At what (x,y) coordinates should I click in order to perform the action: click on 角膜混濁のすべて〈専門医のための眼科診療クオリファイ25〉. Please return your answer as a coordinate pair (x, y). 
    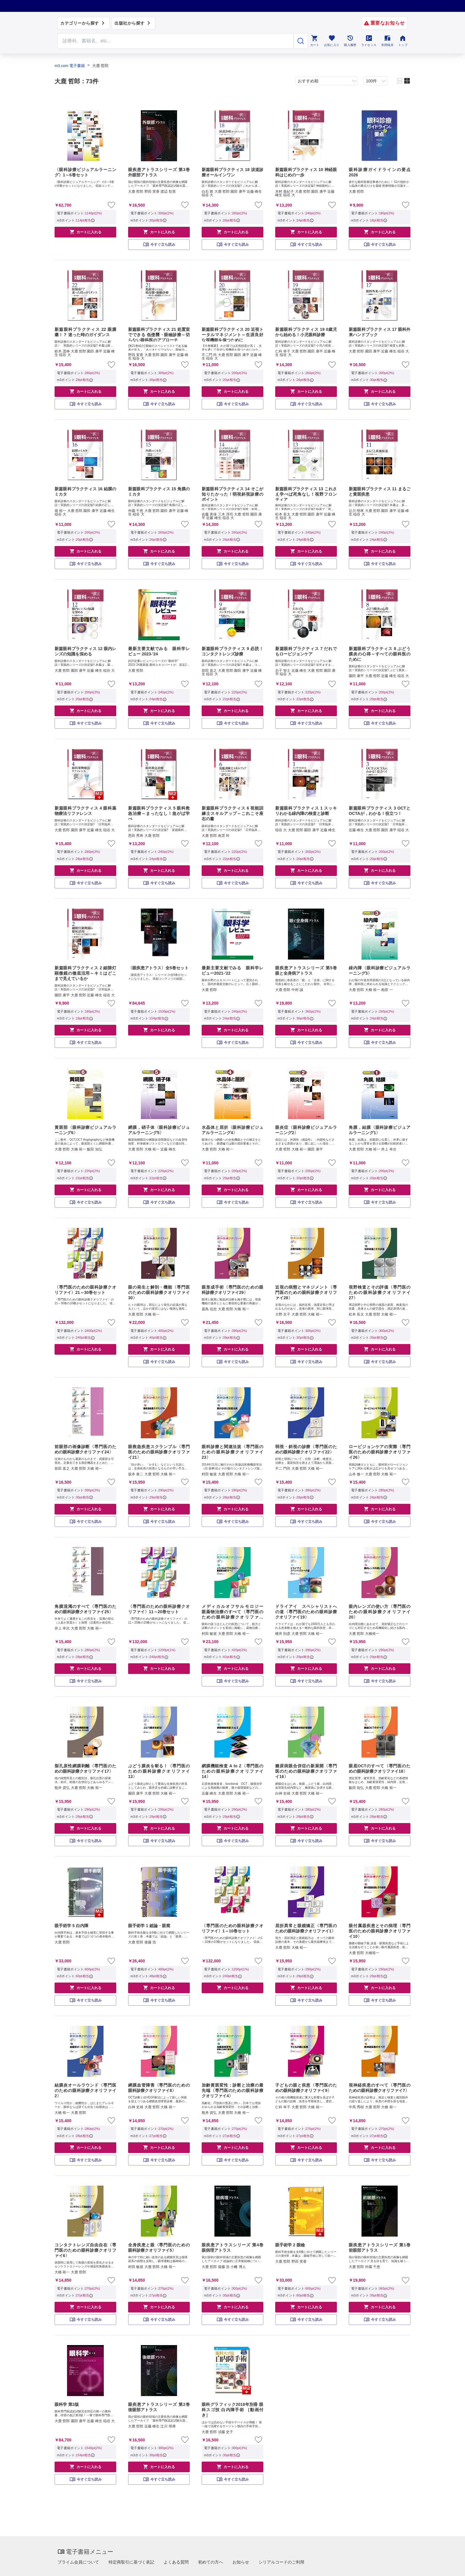
    Looking at the image, I should click on (85, 1609).